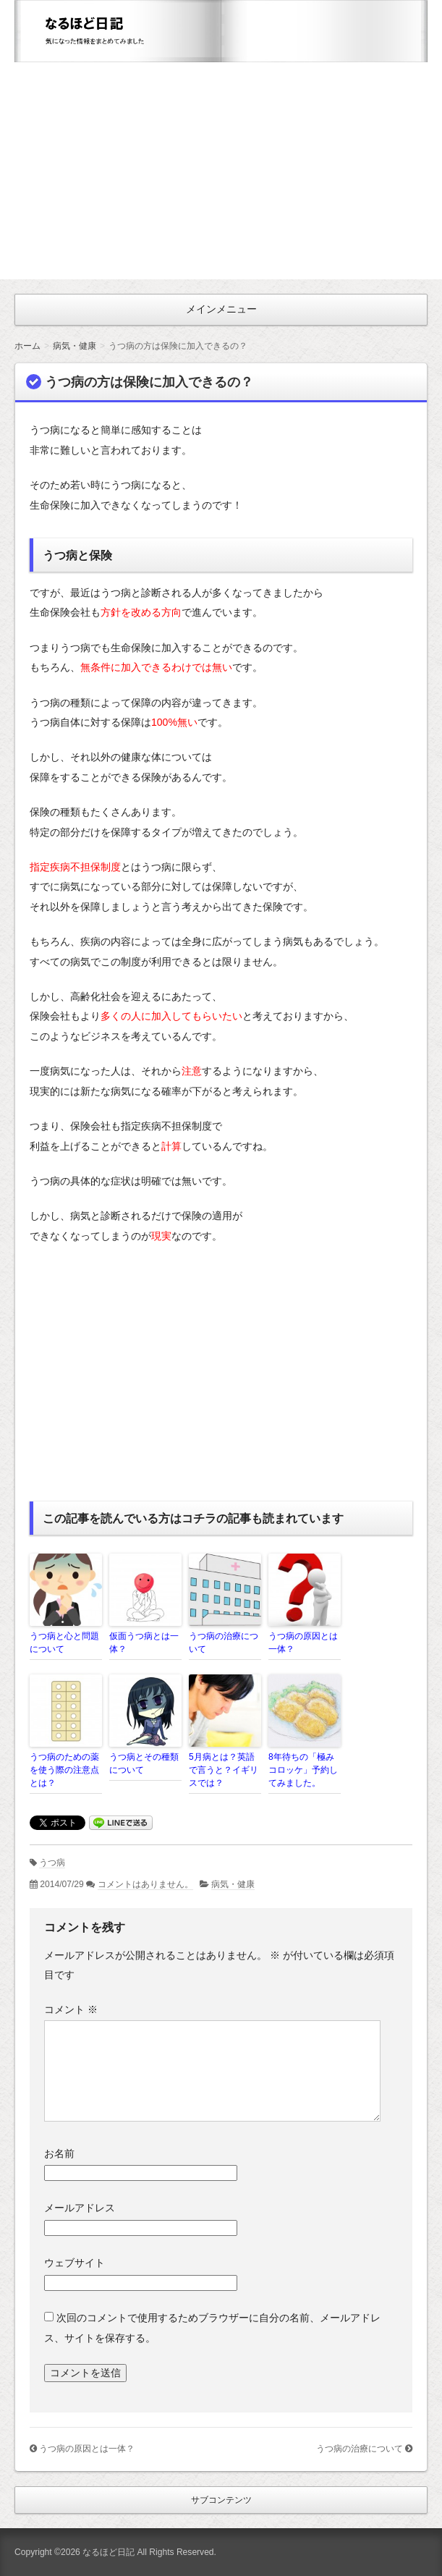  What do you see at coordinates (144, 1763) in the screenshot?
I see `うつ病とその種類について` at bounding box center [144, 1763].